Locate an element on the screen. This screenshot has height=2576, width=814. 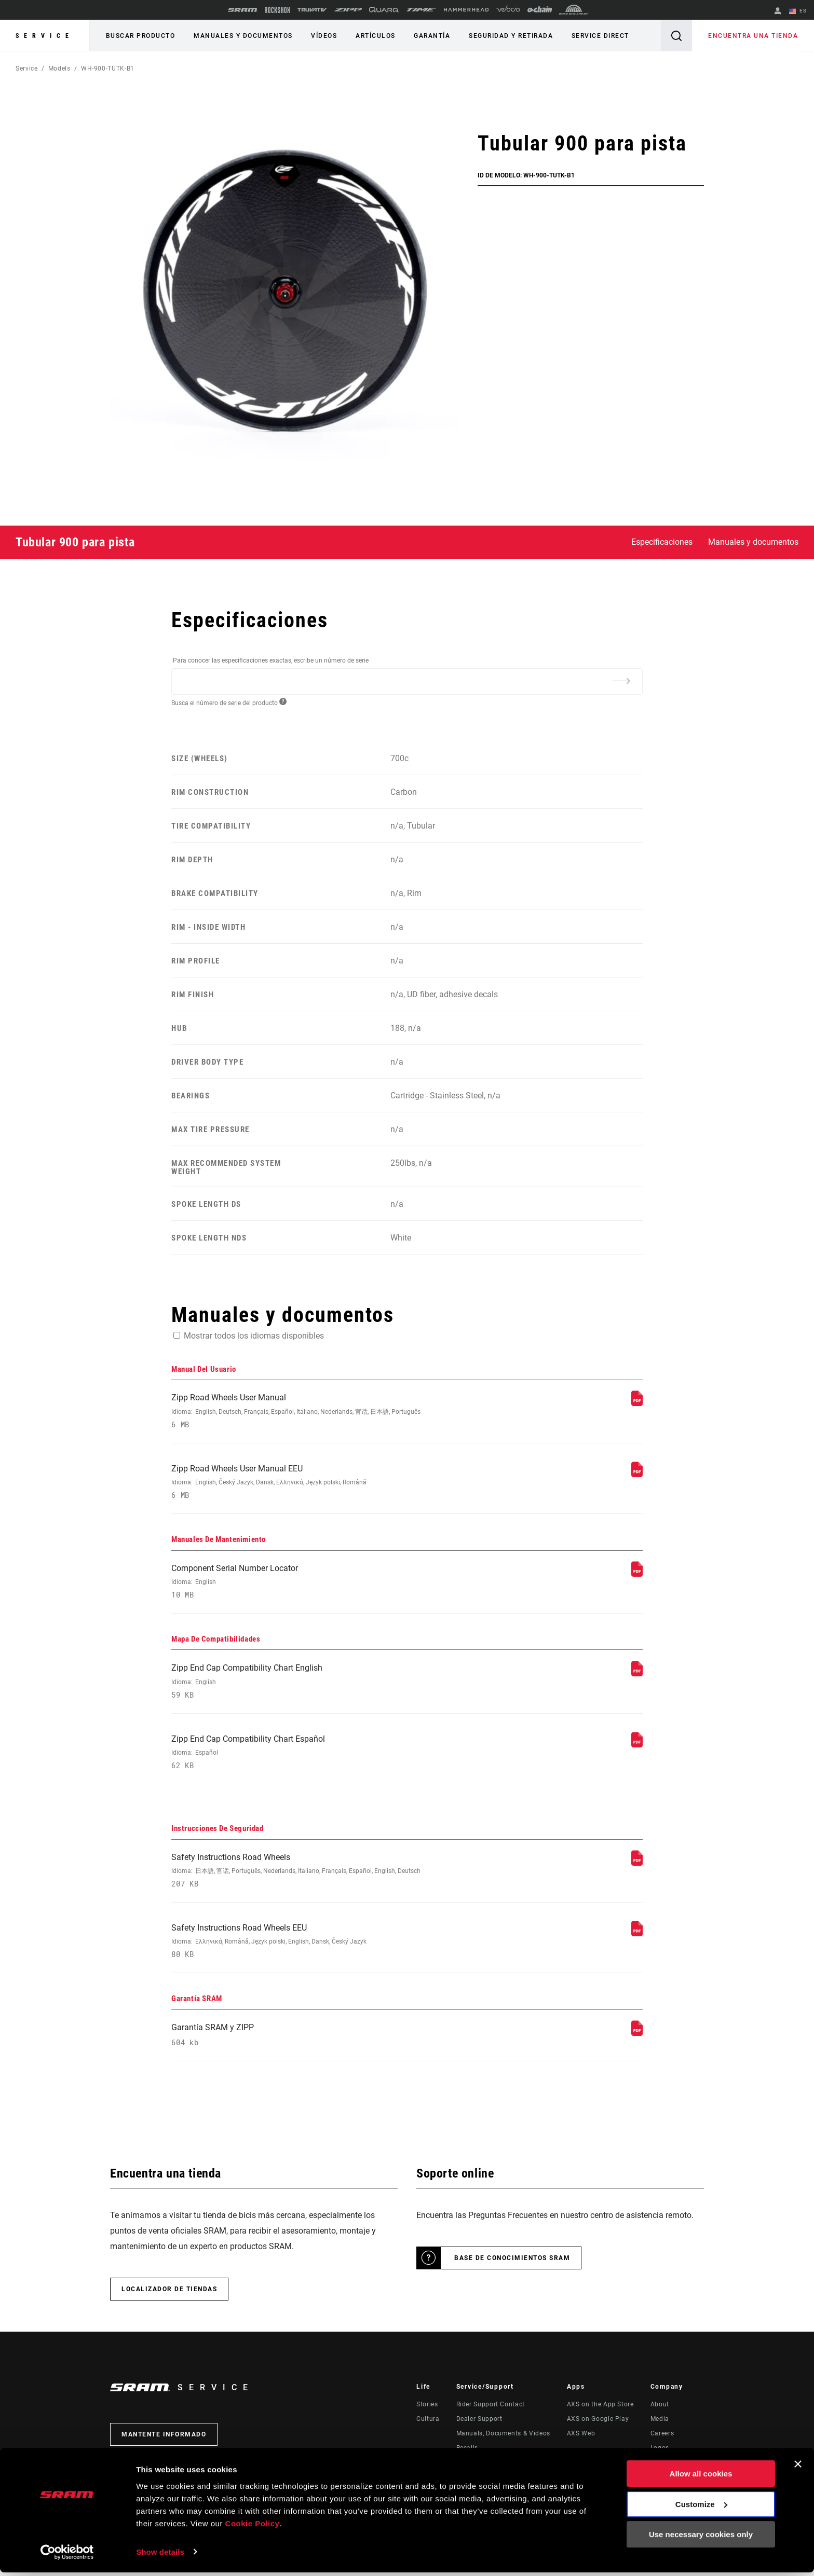
AXS Web is located at coordinates (581, 2440).